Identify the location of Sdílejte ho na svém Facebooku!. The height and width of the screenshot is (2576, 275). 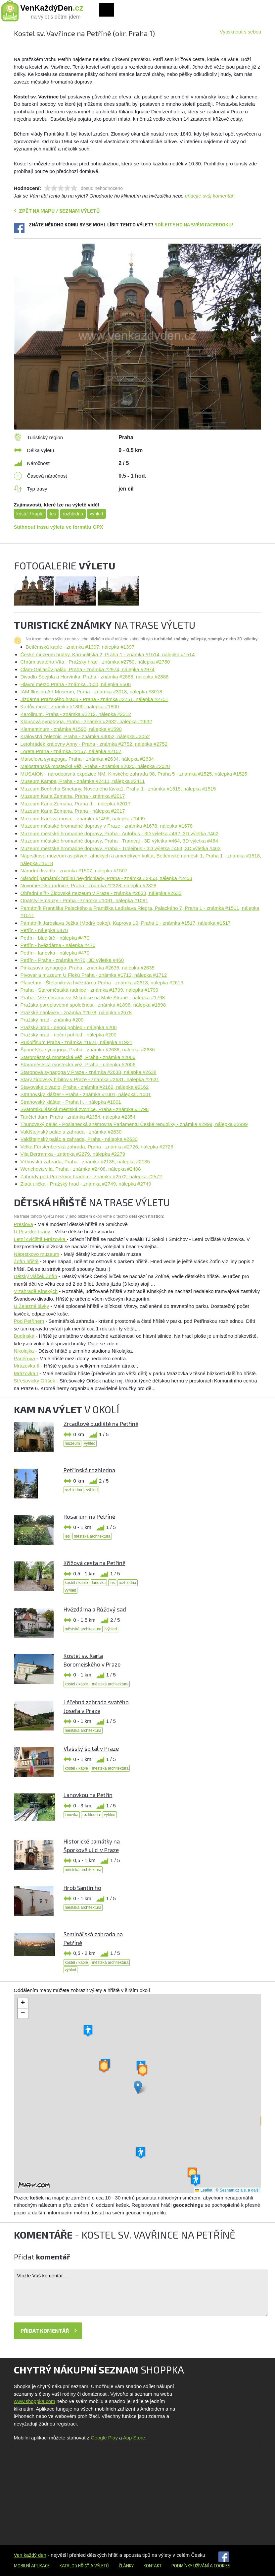
(194, 224).